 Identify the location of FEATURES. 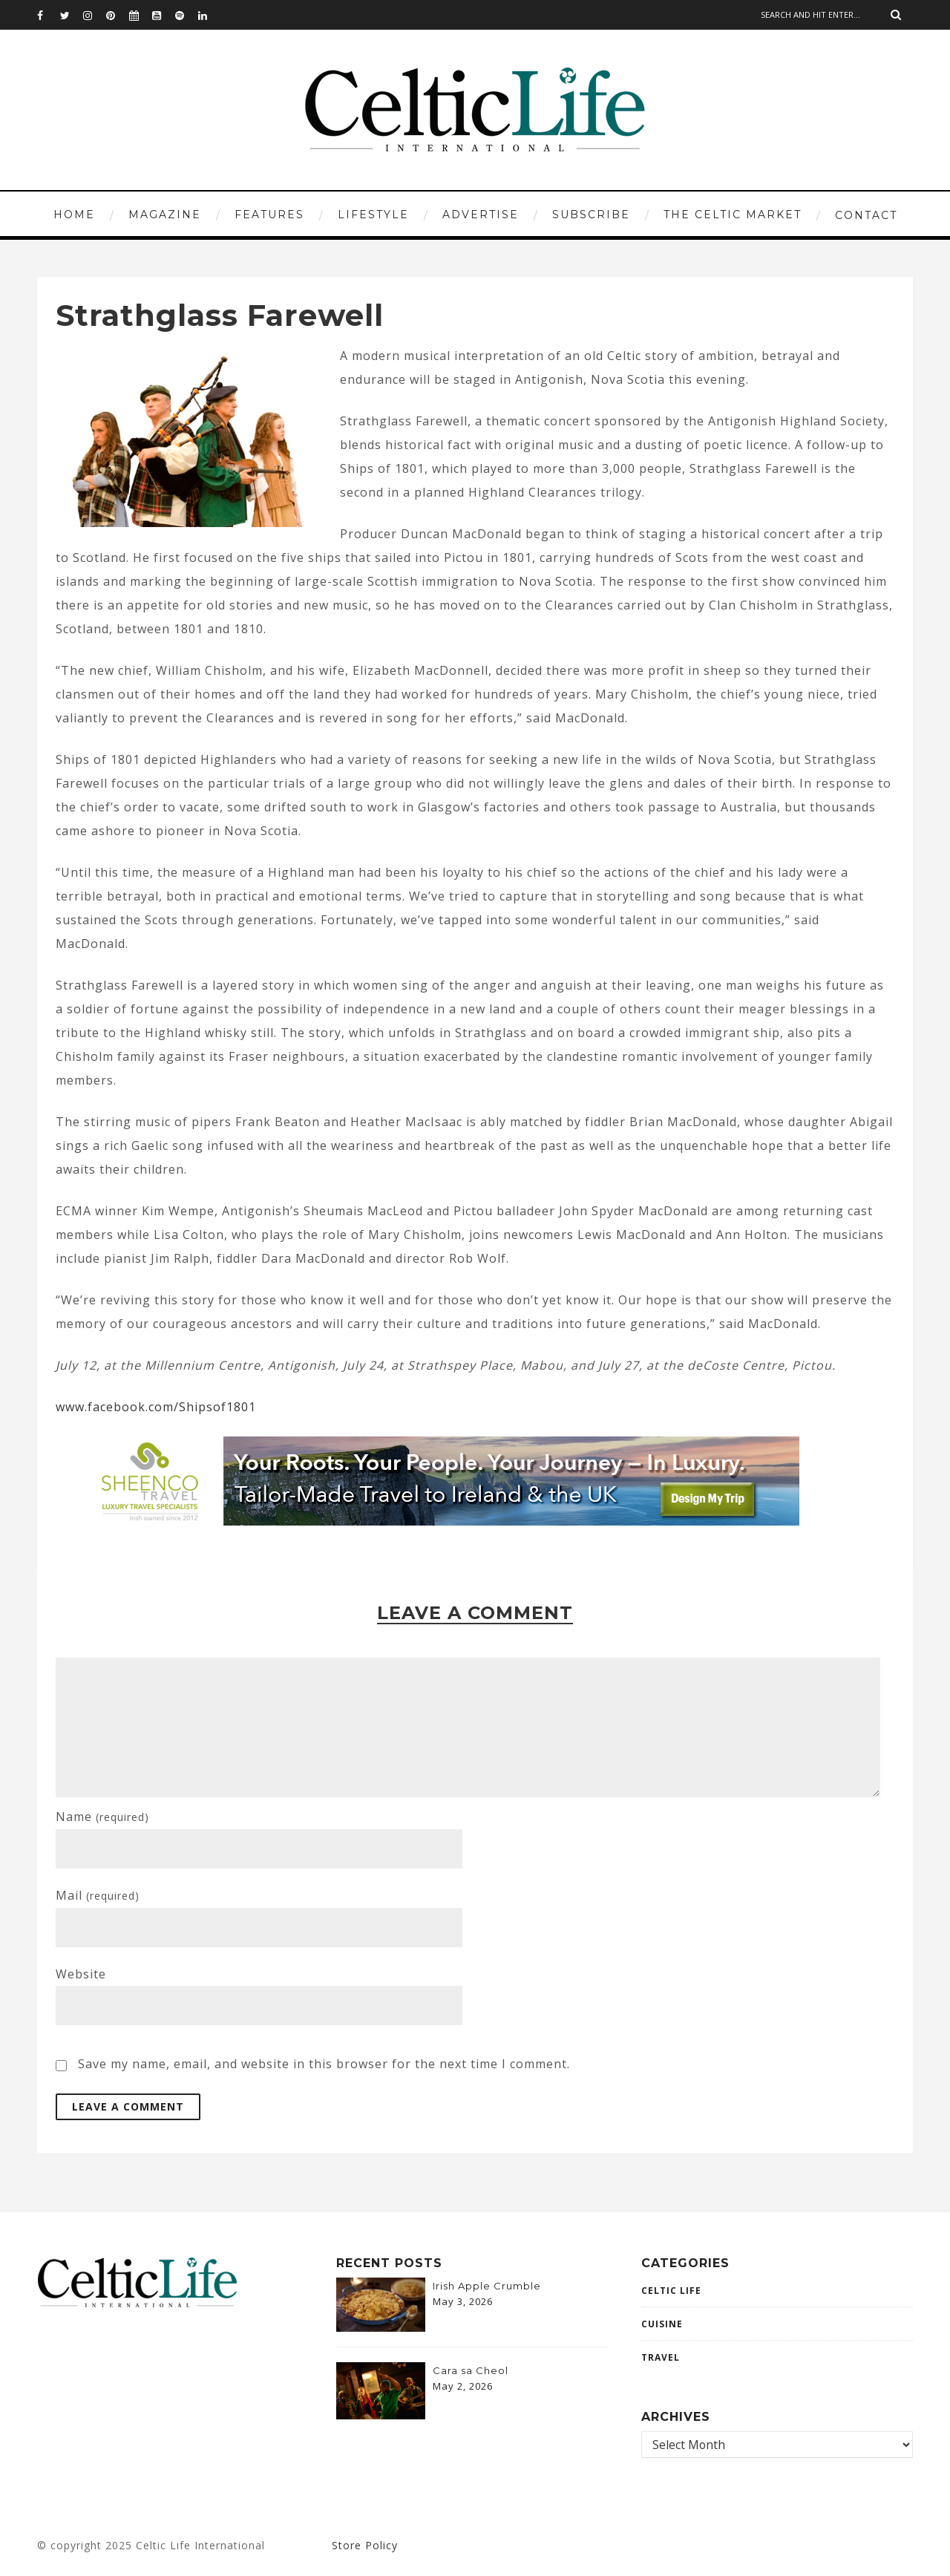
(269, 214).